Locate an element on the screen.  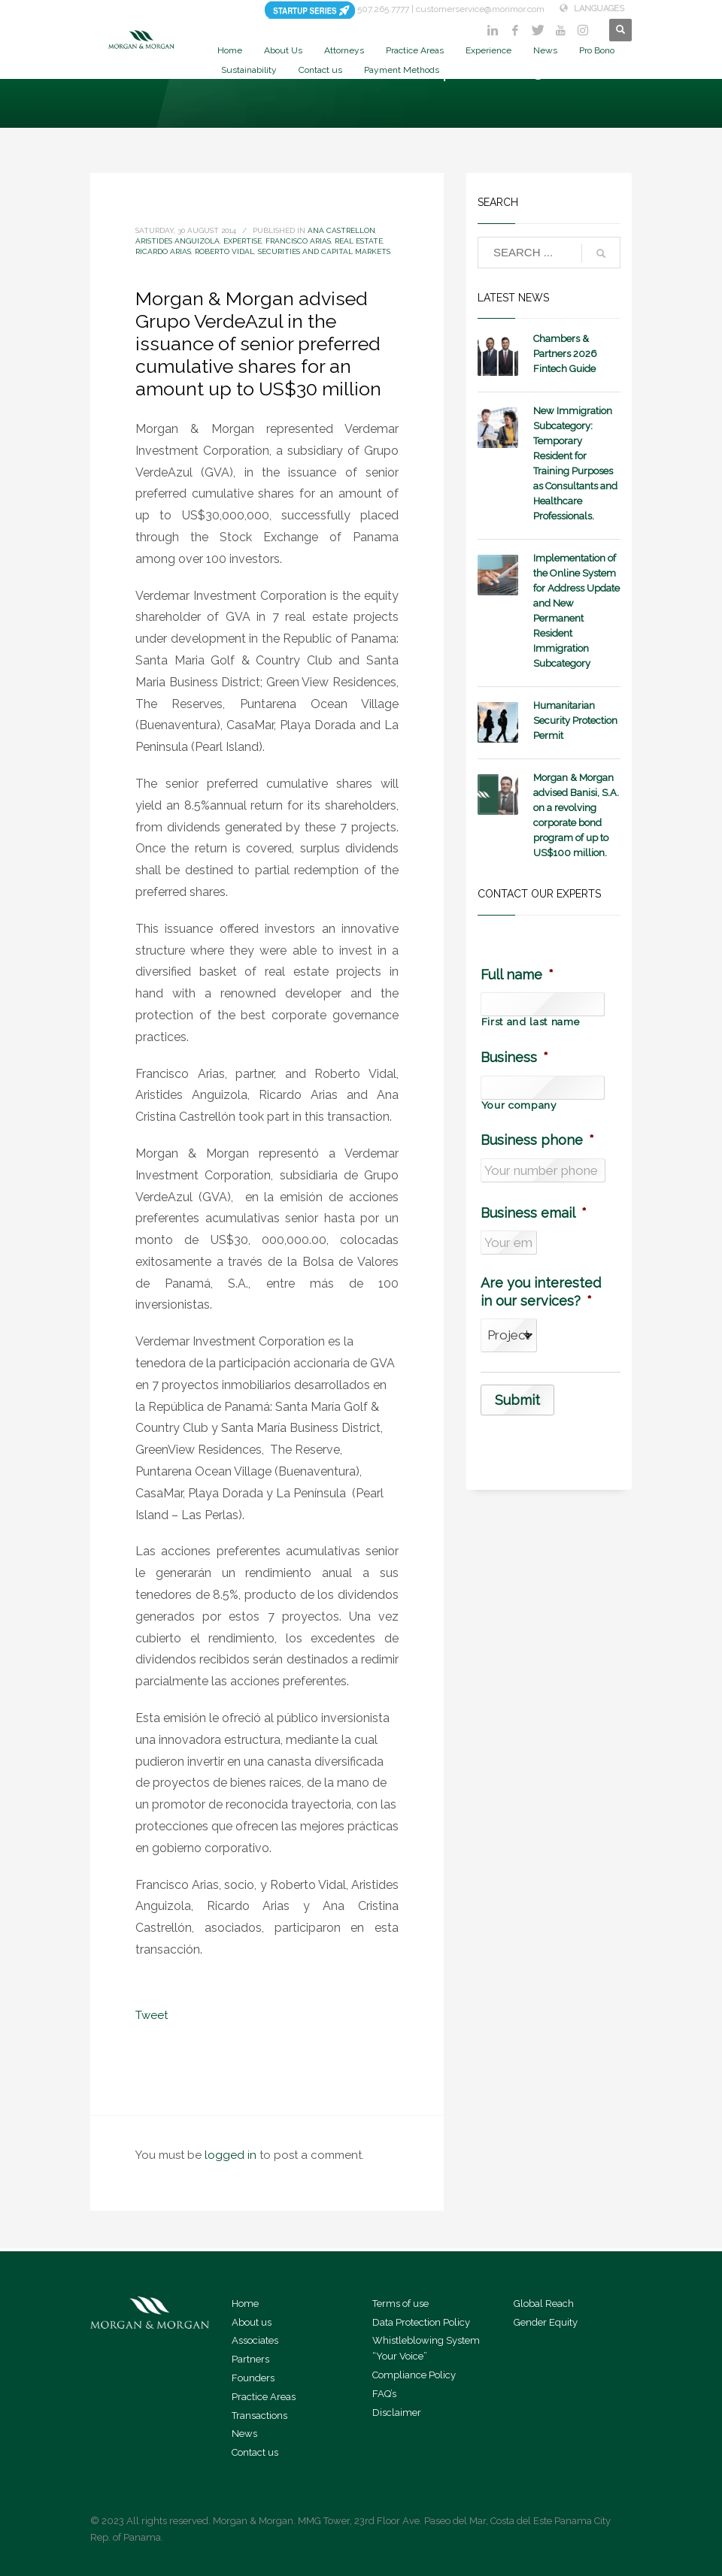
Chambers & Partners 2026 Fintech Guide is located at coordinates (565, 353).